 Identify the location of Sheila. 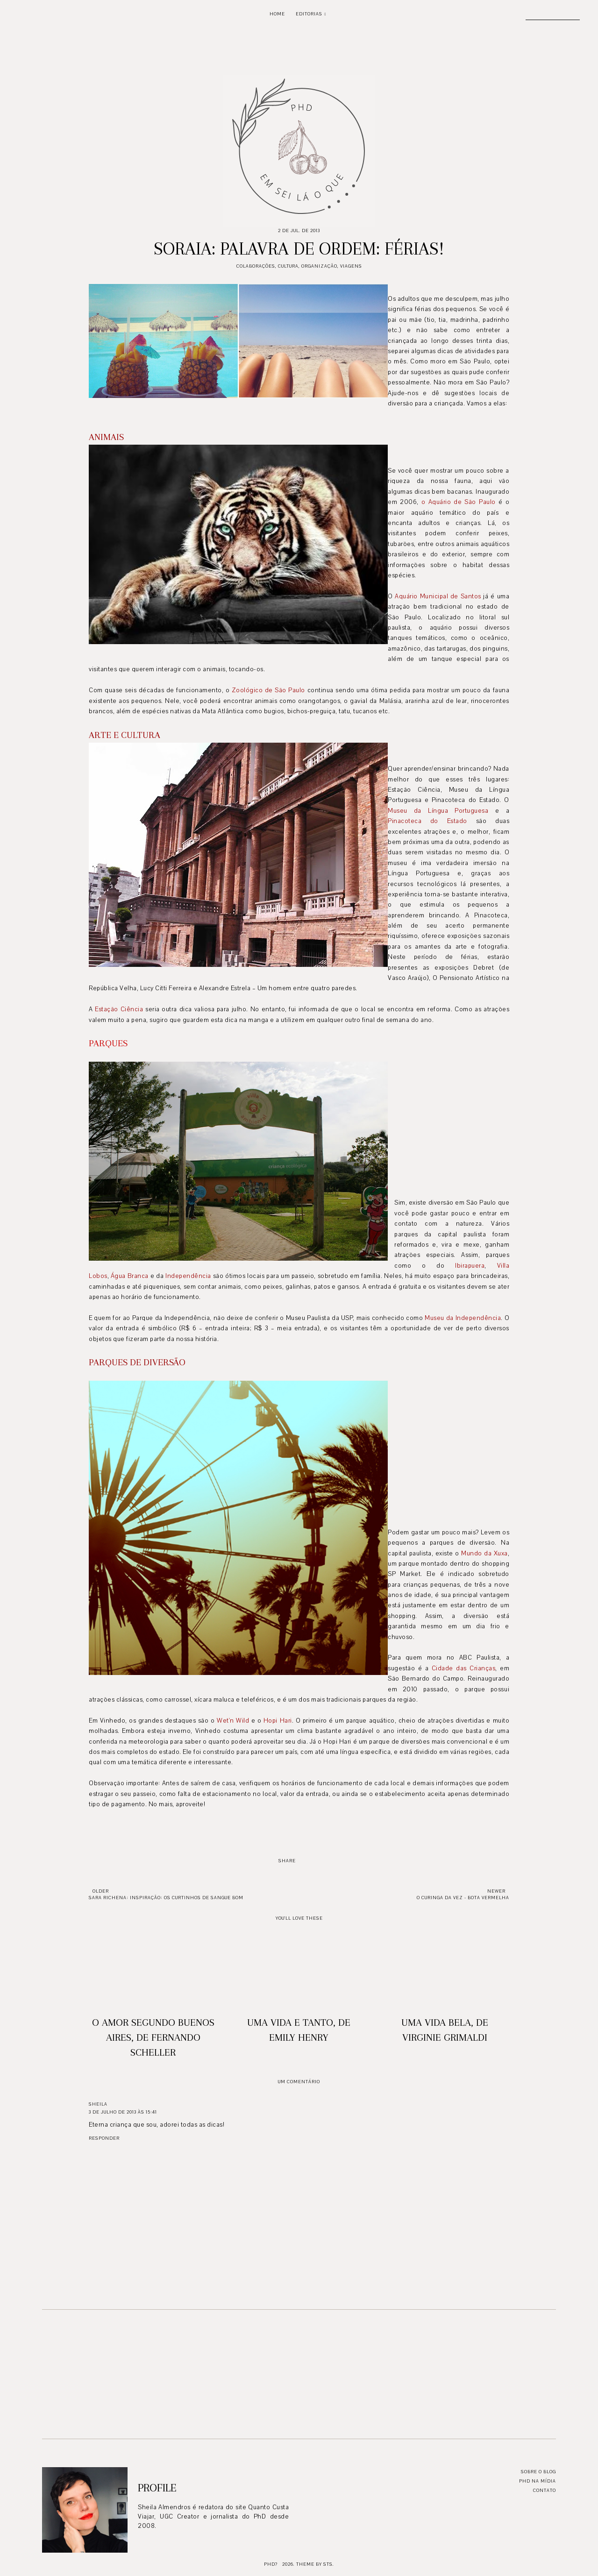
(98, 2104).